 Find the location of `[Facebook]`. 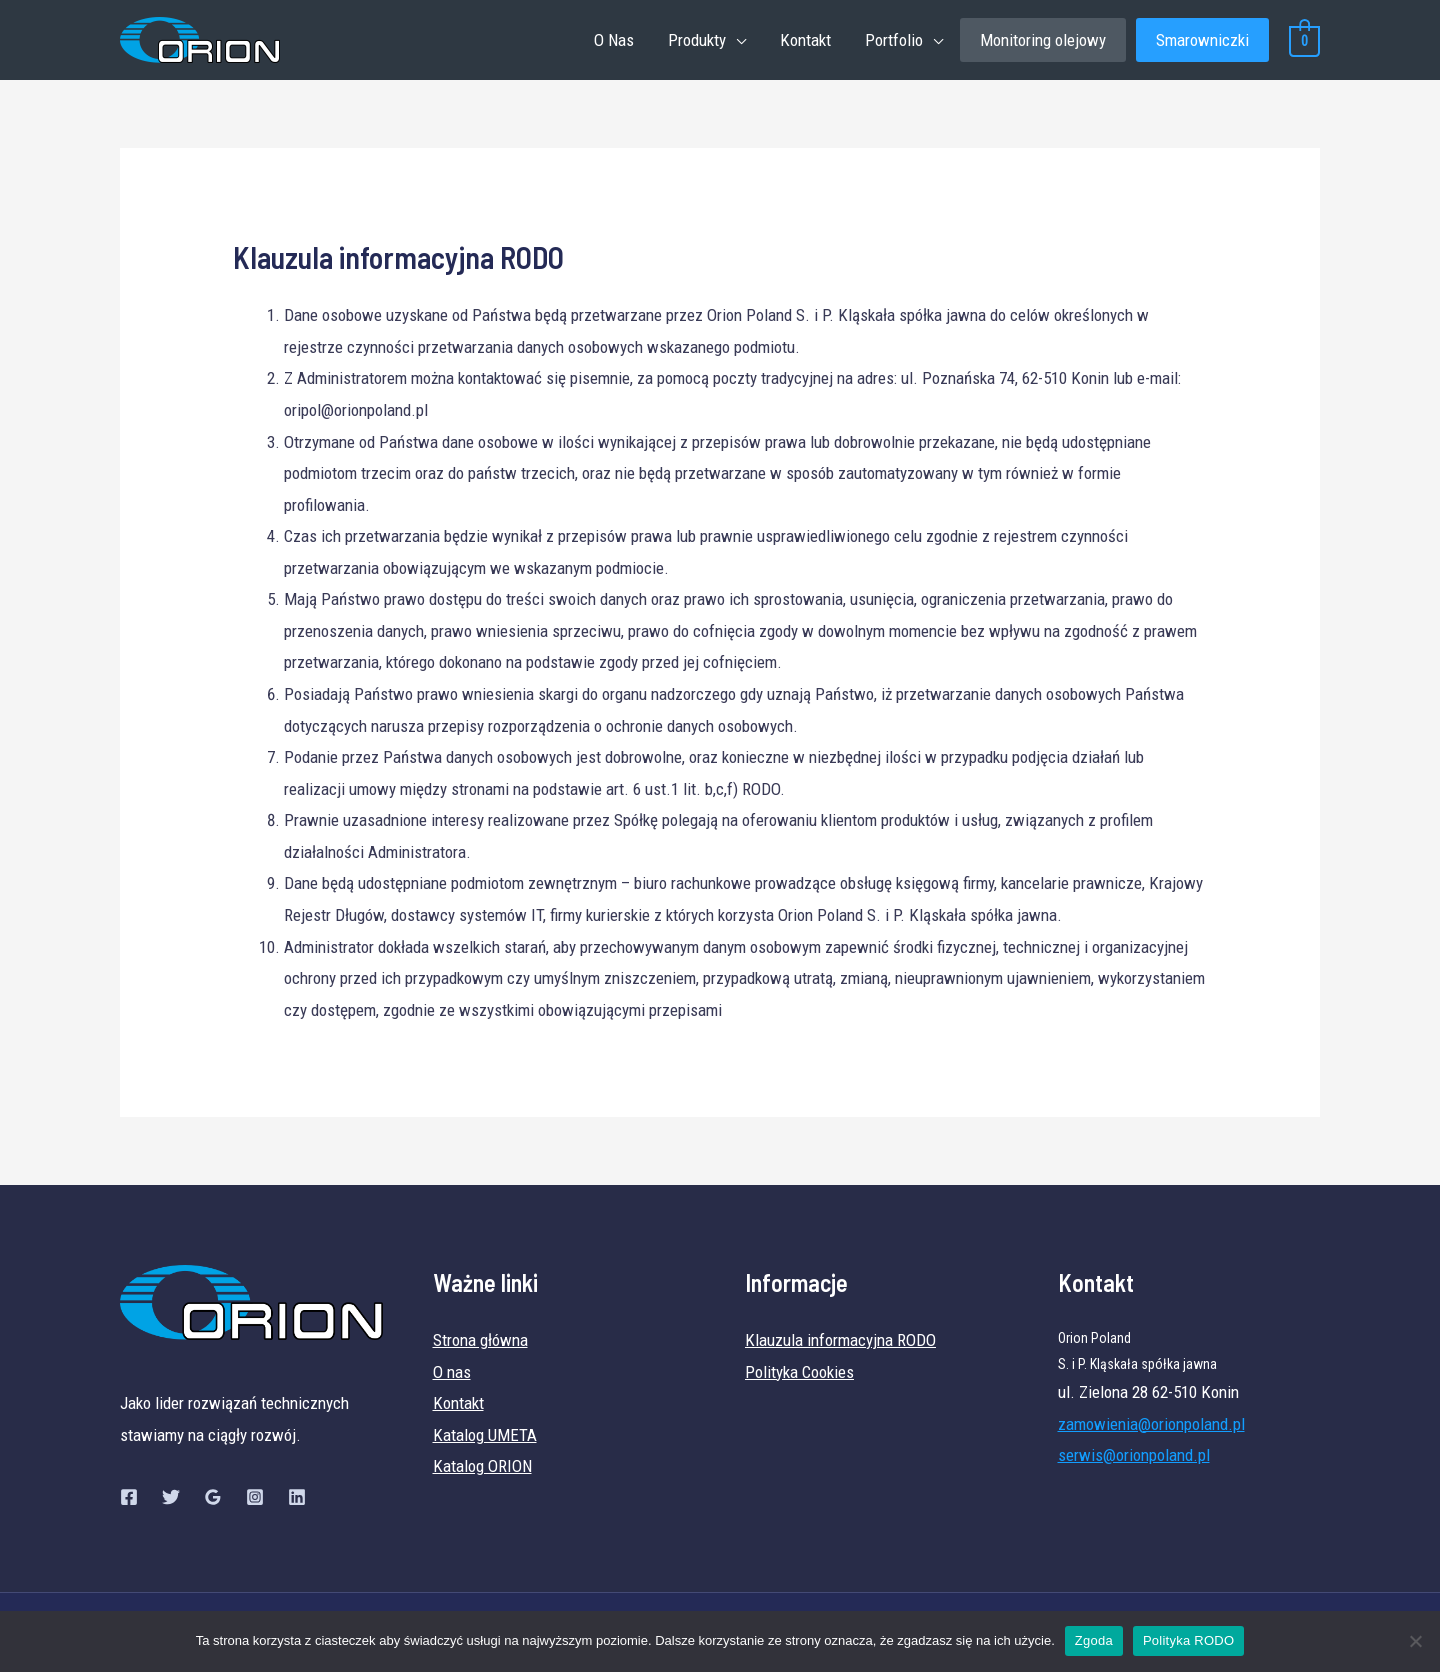

[Facebook] is located at coordinates (129, 1497).